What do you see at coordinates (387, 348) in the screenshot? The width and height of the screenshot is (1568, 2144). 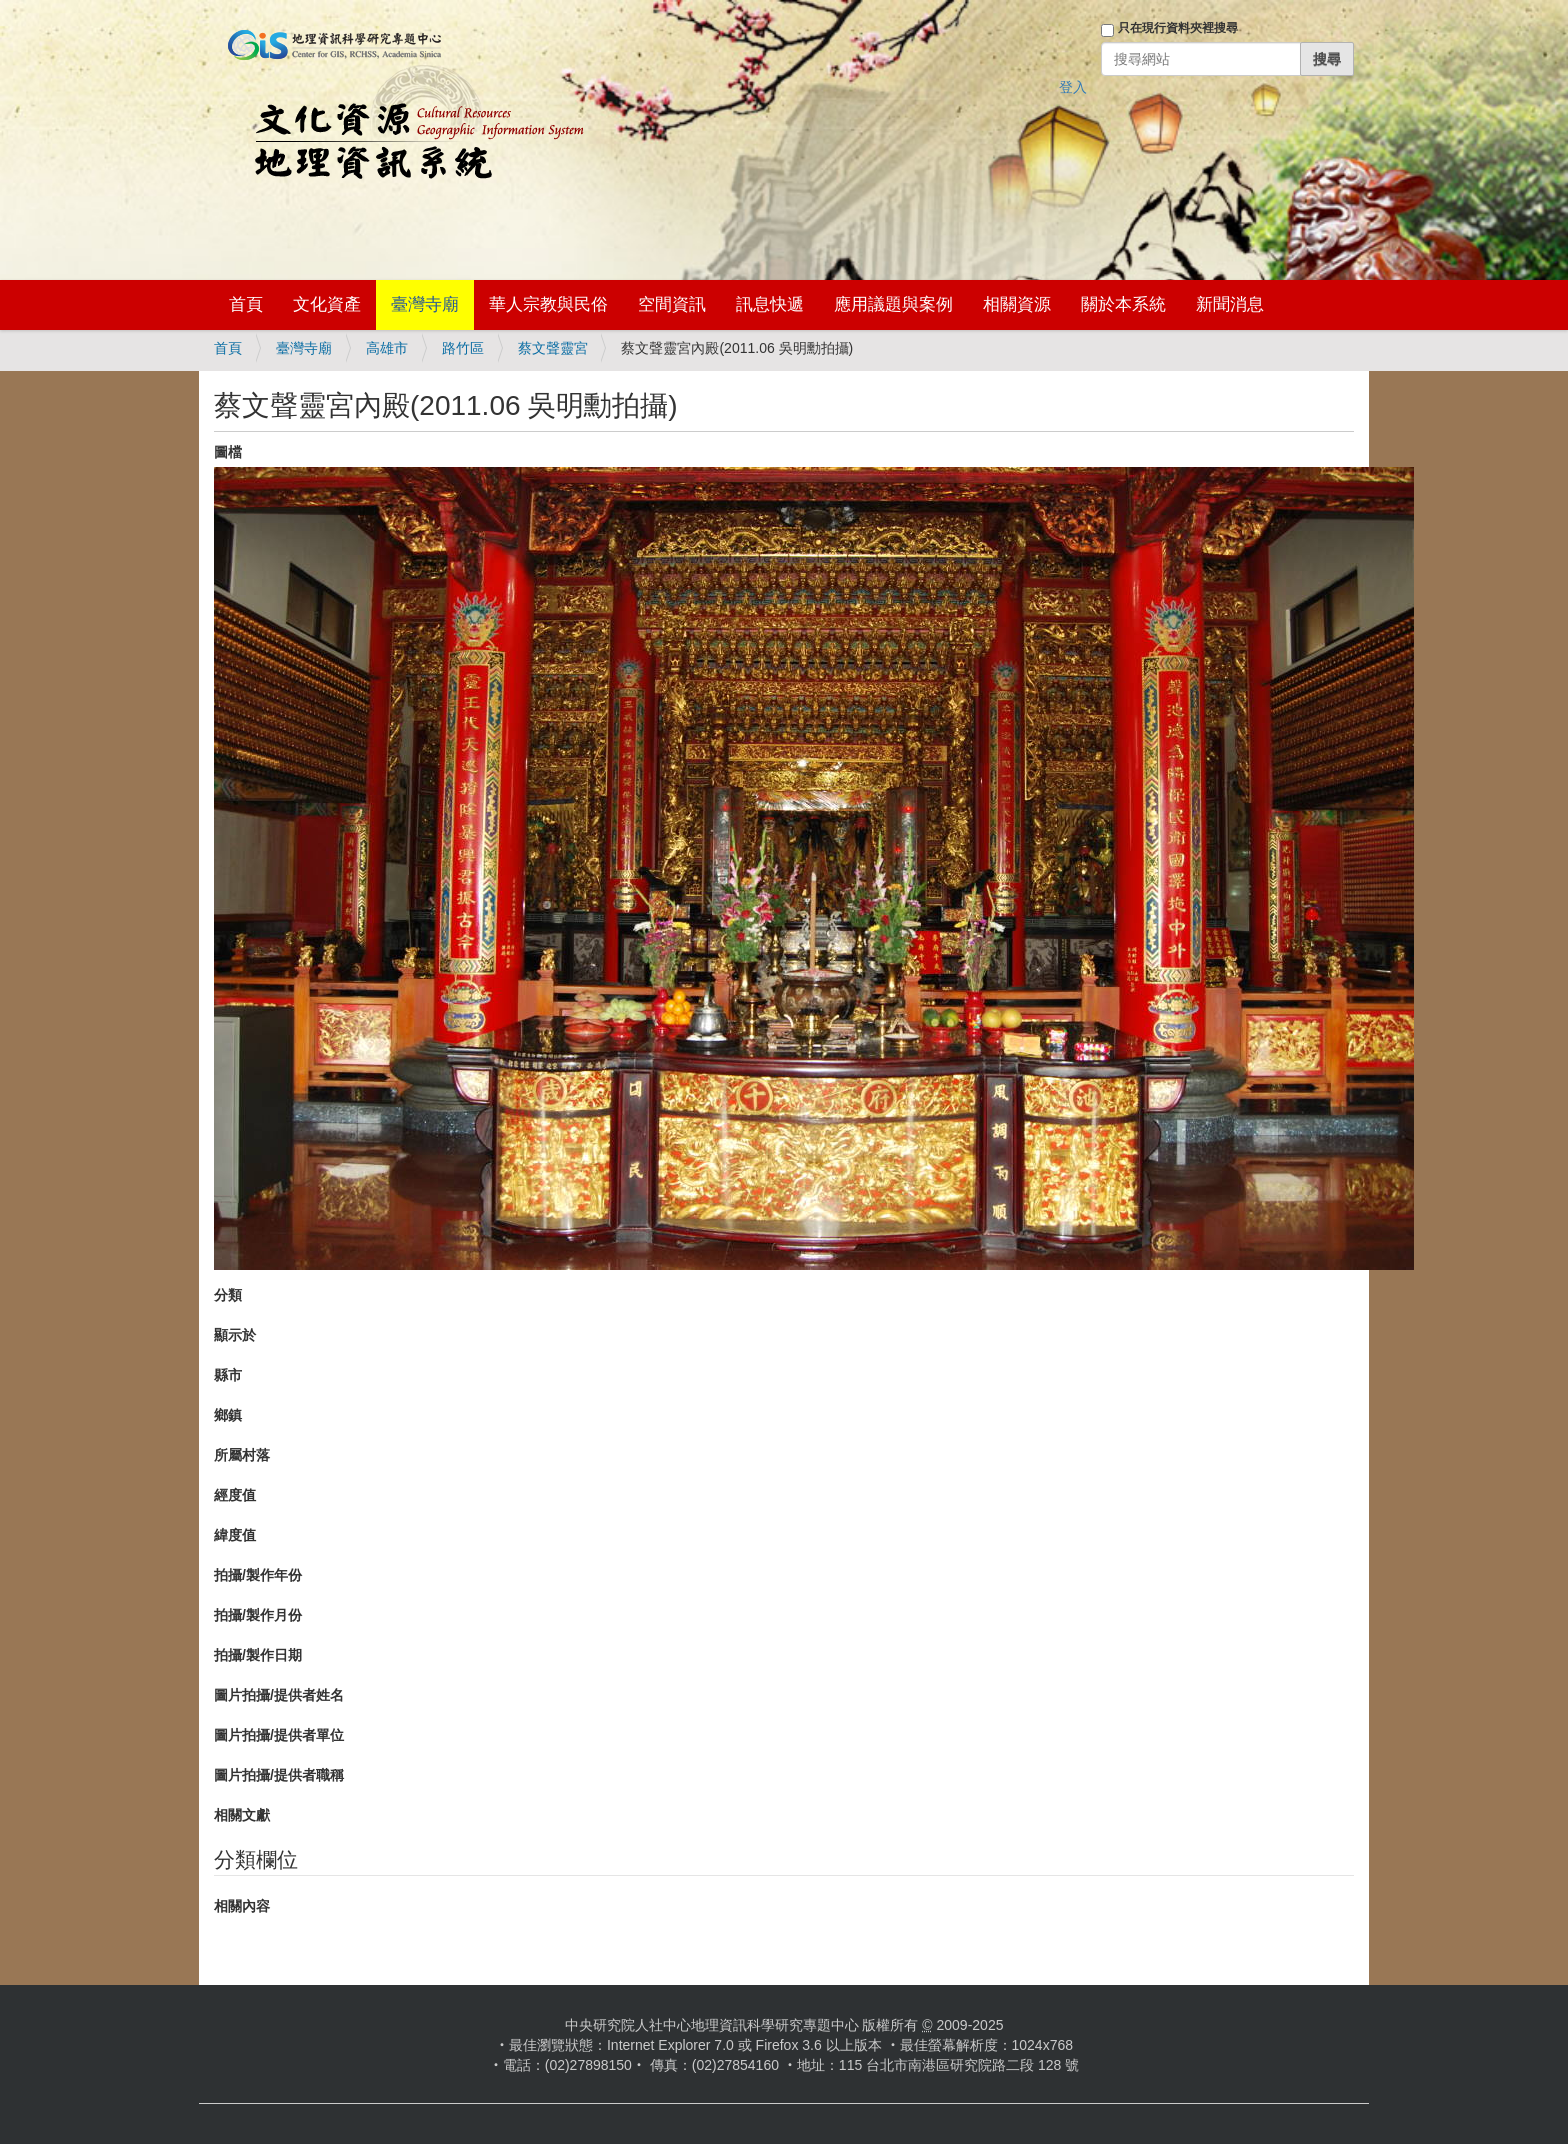 I see `高雄市` at bounding box center [387, 348].